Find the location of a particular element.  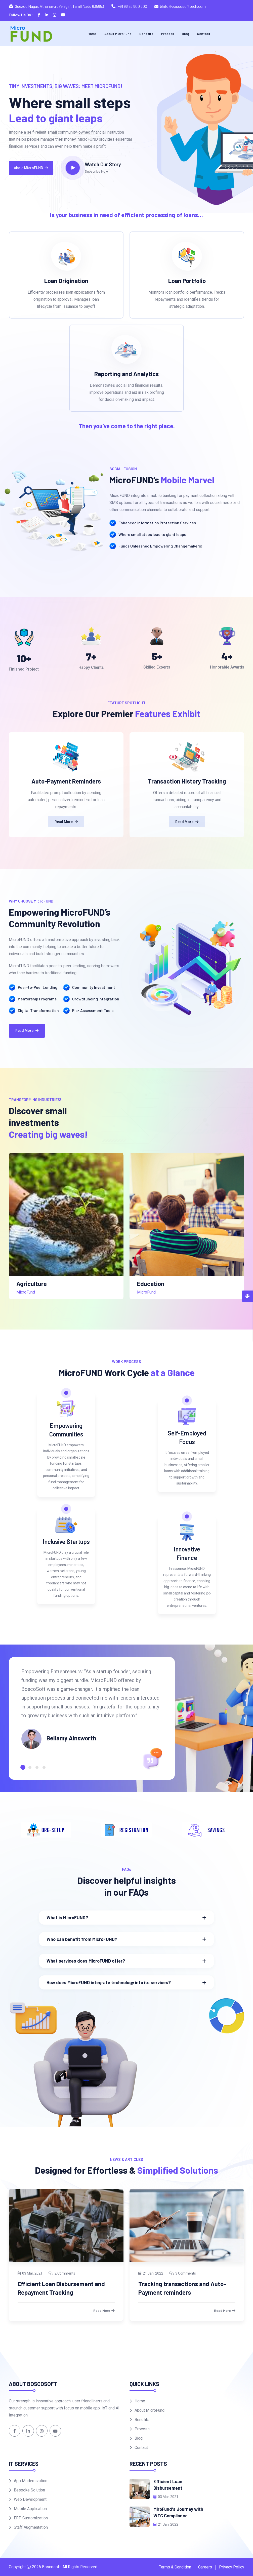

Watch Our Story is located at coordinates (103, 164).